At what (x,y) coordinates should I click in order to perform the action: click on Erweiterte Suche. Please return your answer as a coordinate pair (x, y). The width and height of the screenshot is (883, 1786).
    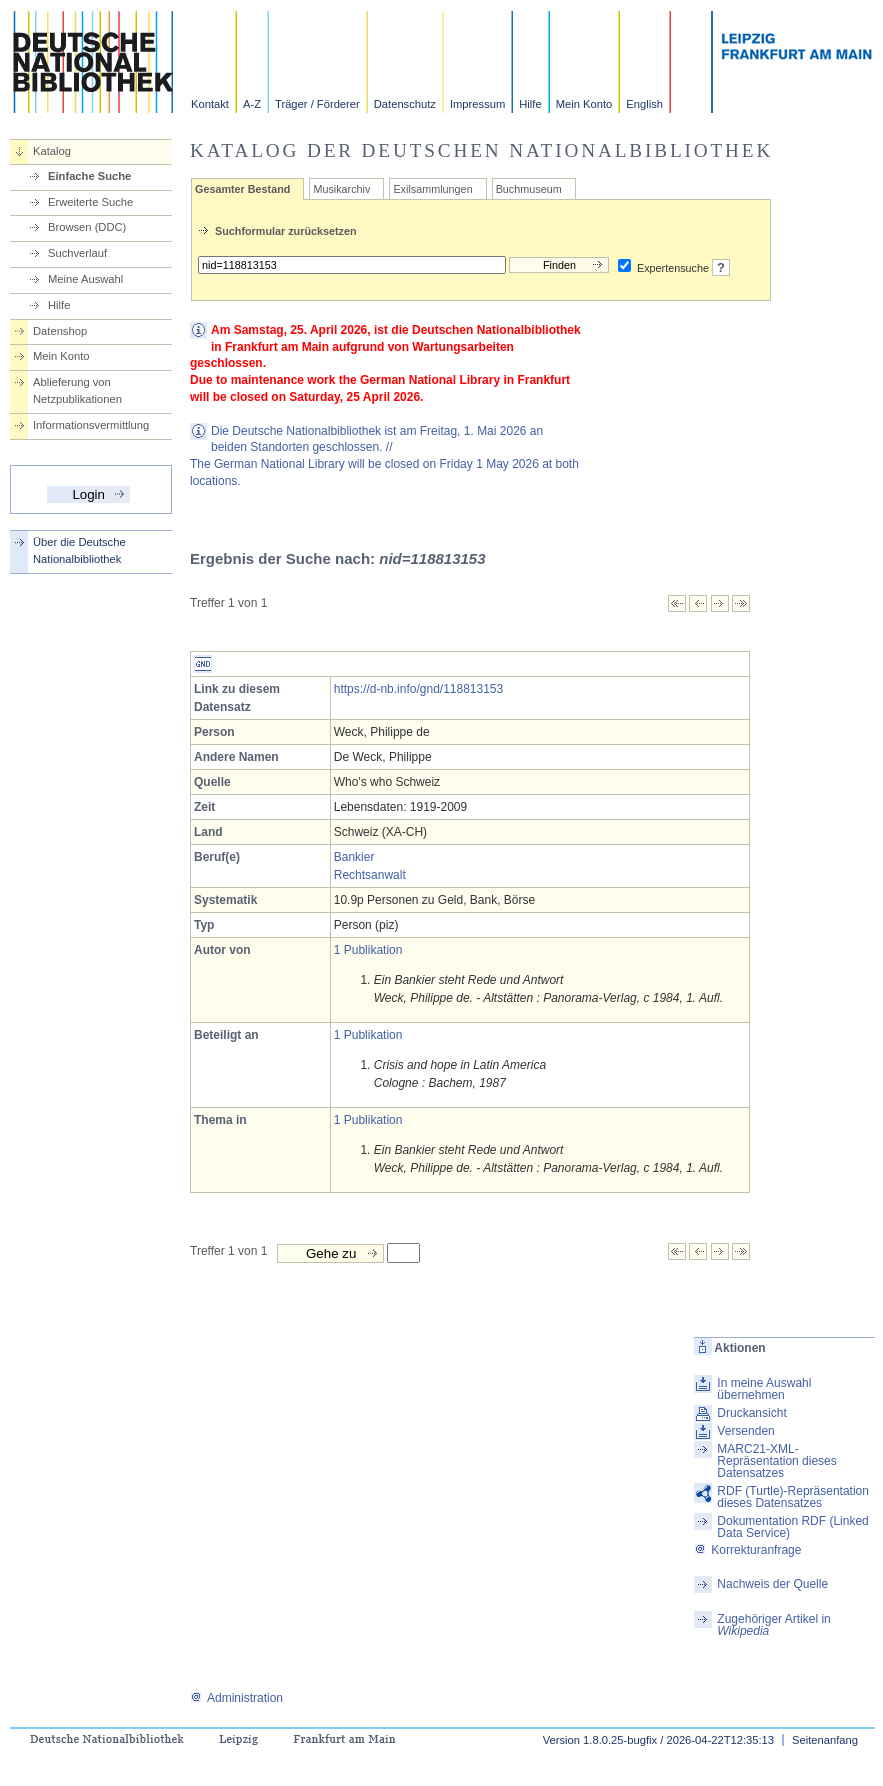
    Looking at the image, I should click on (90, 202).